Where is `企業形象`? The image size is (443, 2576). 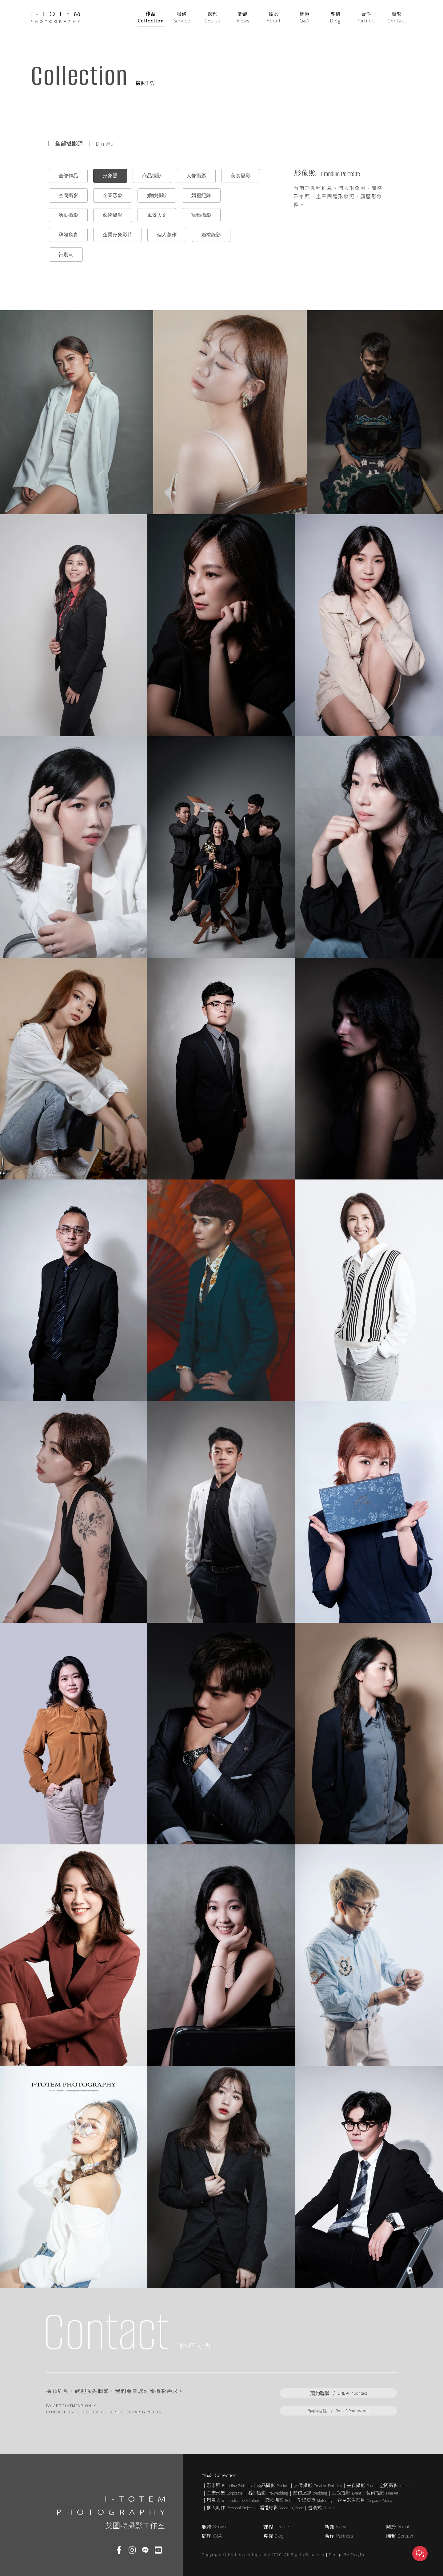 企業形象 is located at coordinates (112, 195).